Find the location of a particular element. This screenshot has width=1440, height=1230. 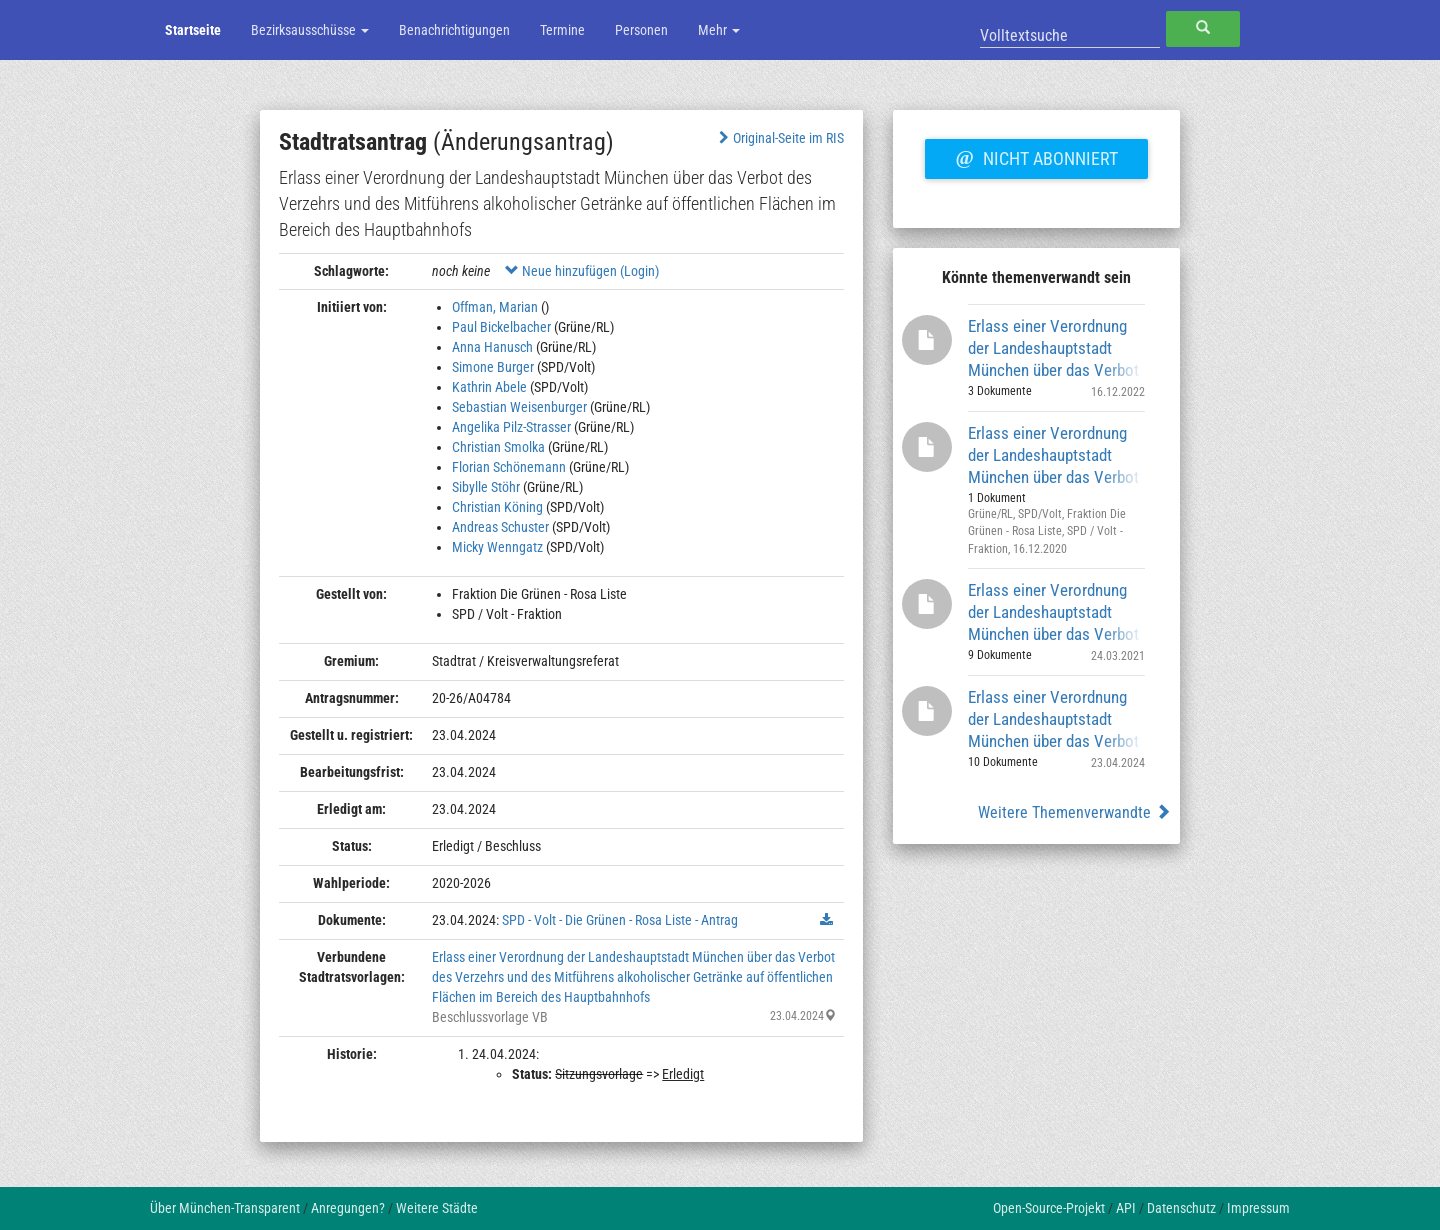

Christian Köning is located at coordinates (497, 507).